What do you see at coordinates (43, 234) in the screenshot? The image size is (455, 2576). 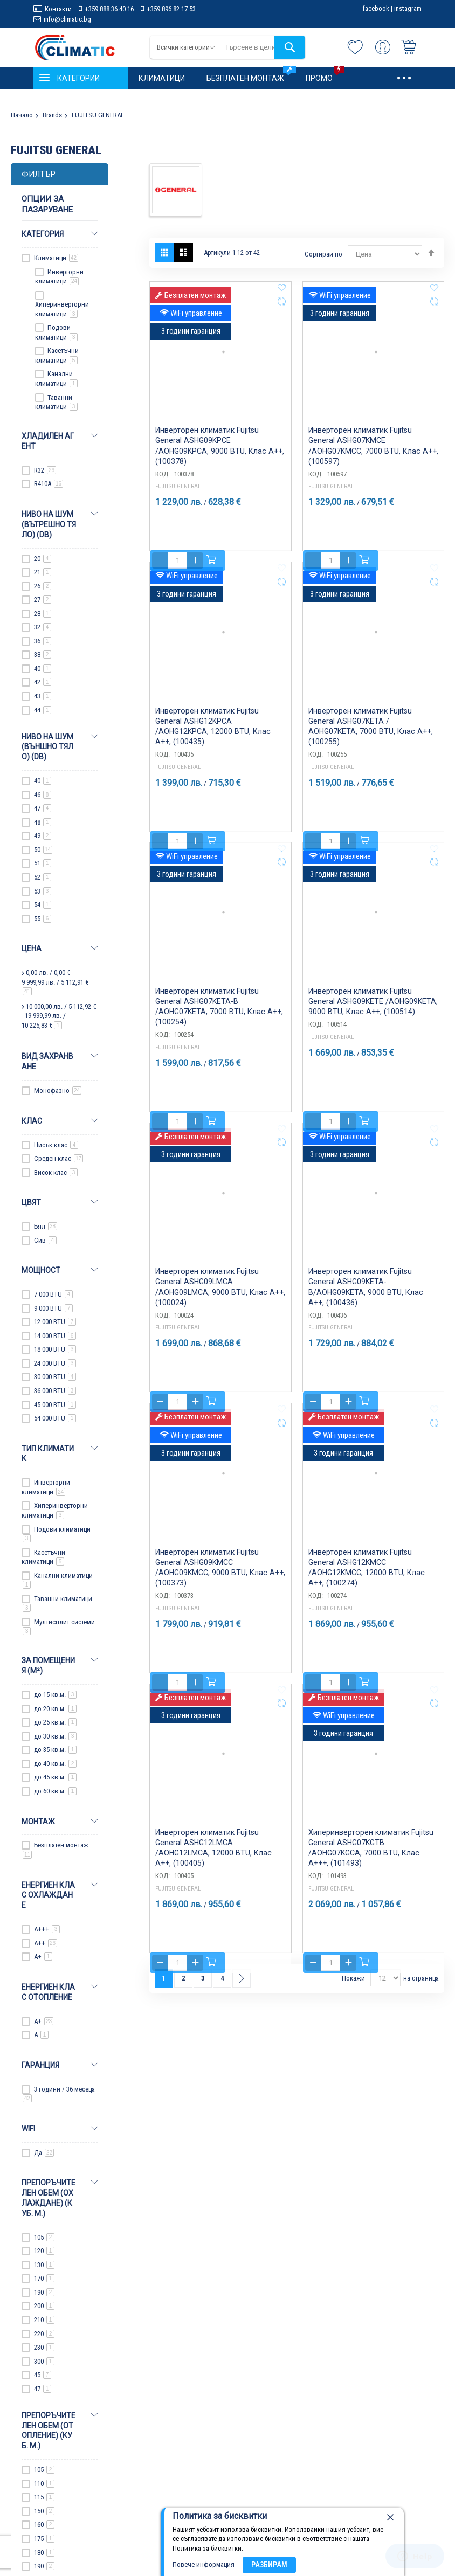 I see `Категория [tab]` at bounding box center [43, 234].